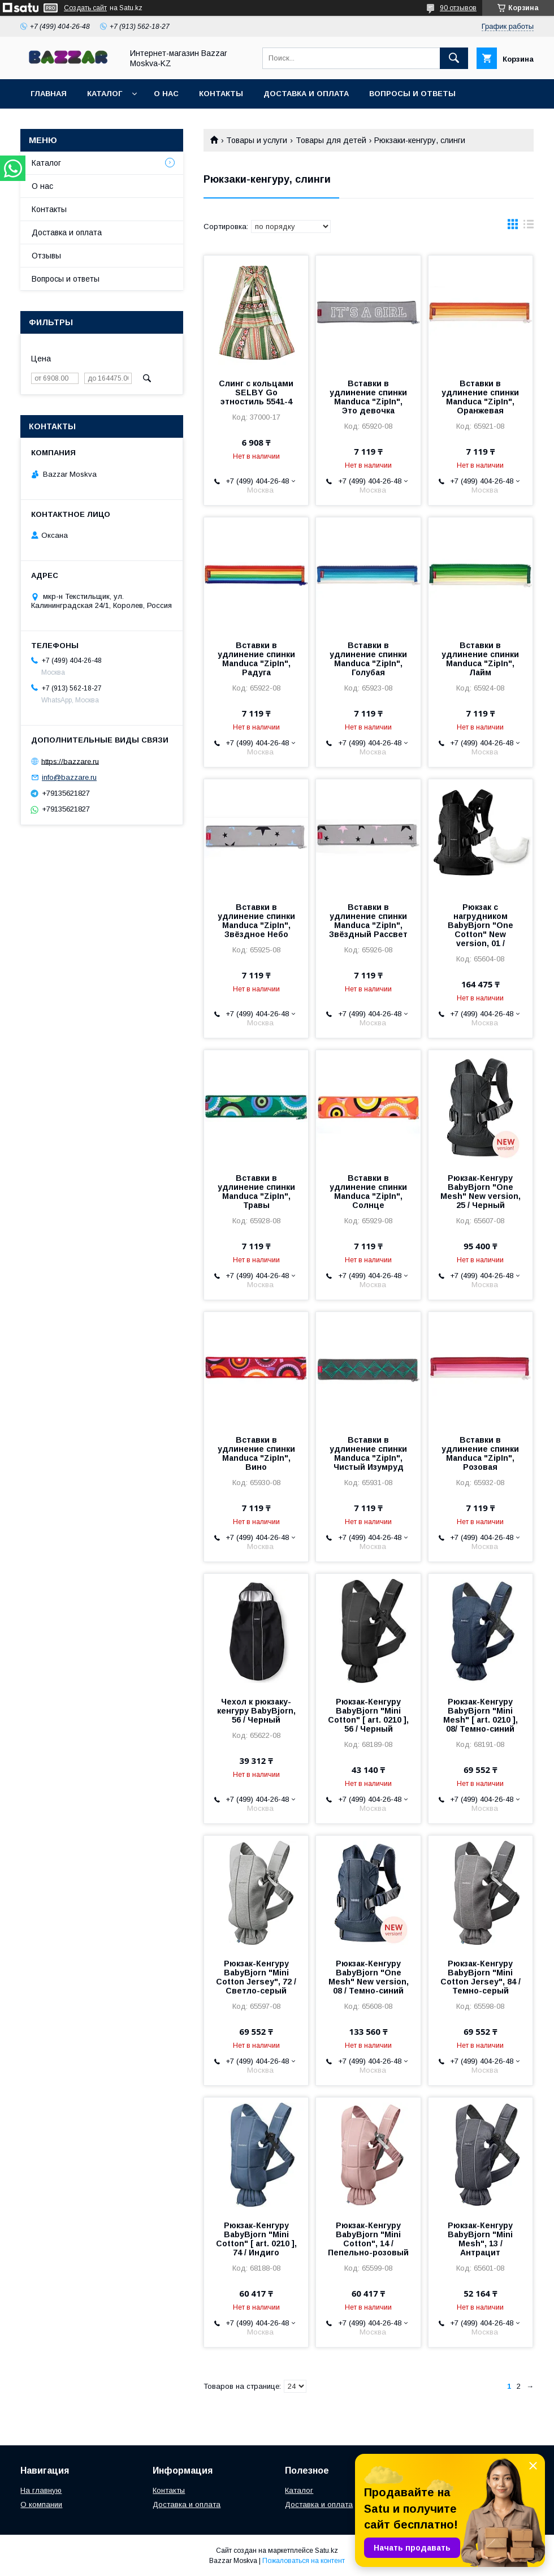 The height and width of the screenshot is (2576, 554). What do you see at coordinates (256, 392) in the screenshot?
I see `Слинг с кольцами SELBY Go этностиль 5541-4` at bounding box center [256, 392].